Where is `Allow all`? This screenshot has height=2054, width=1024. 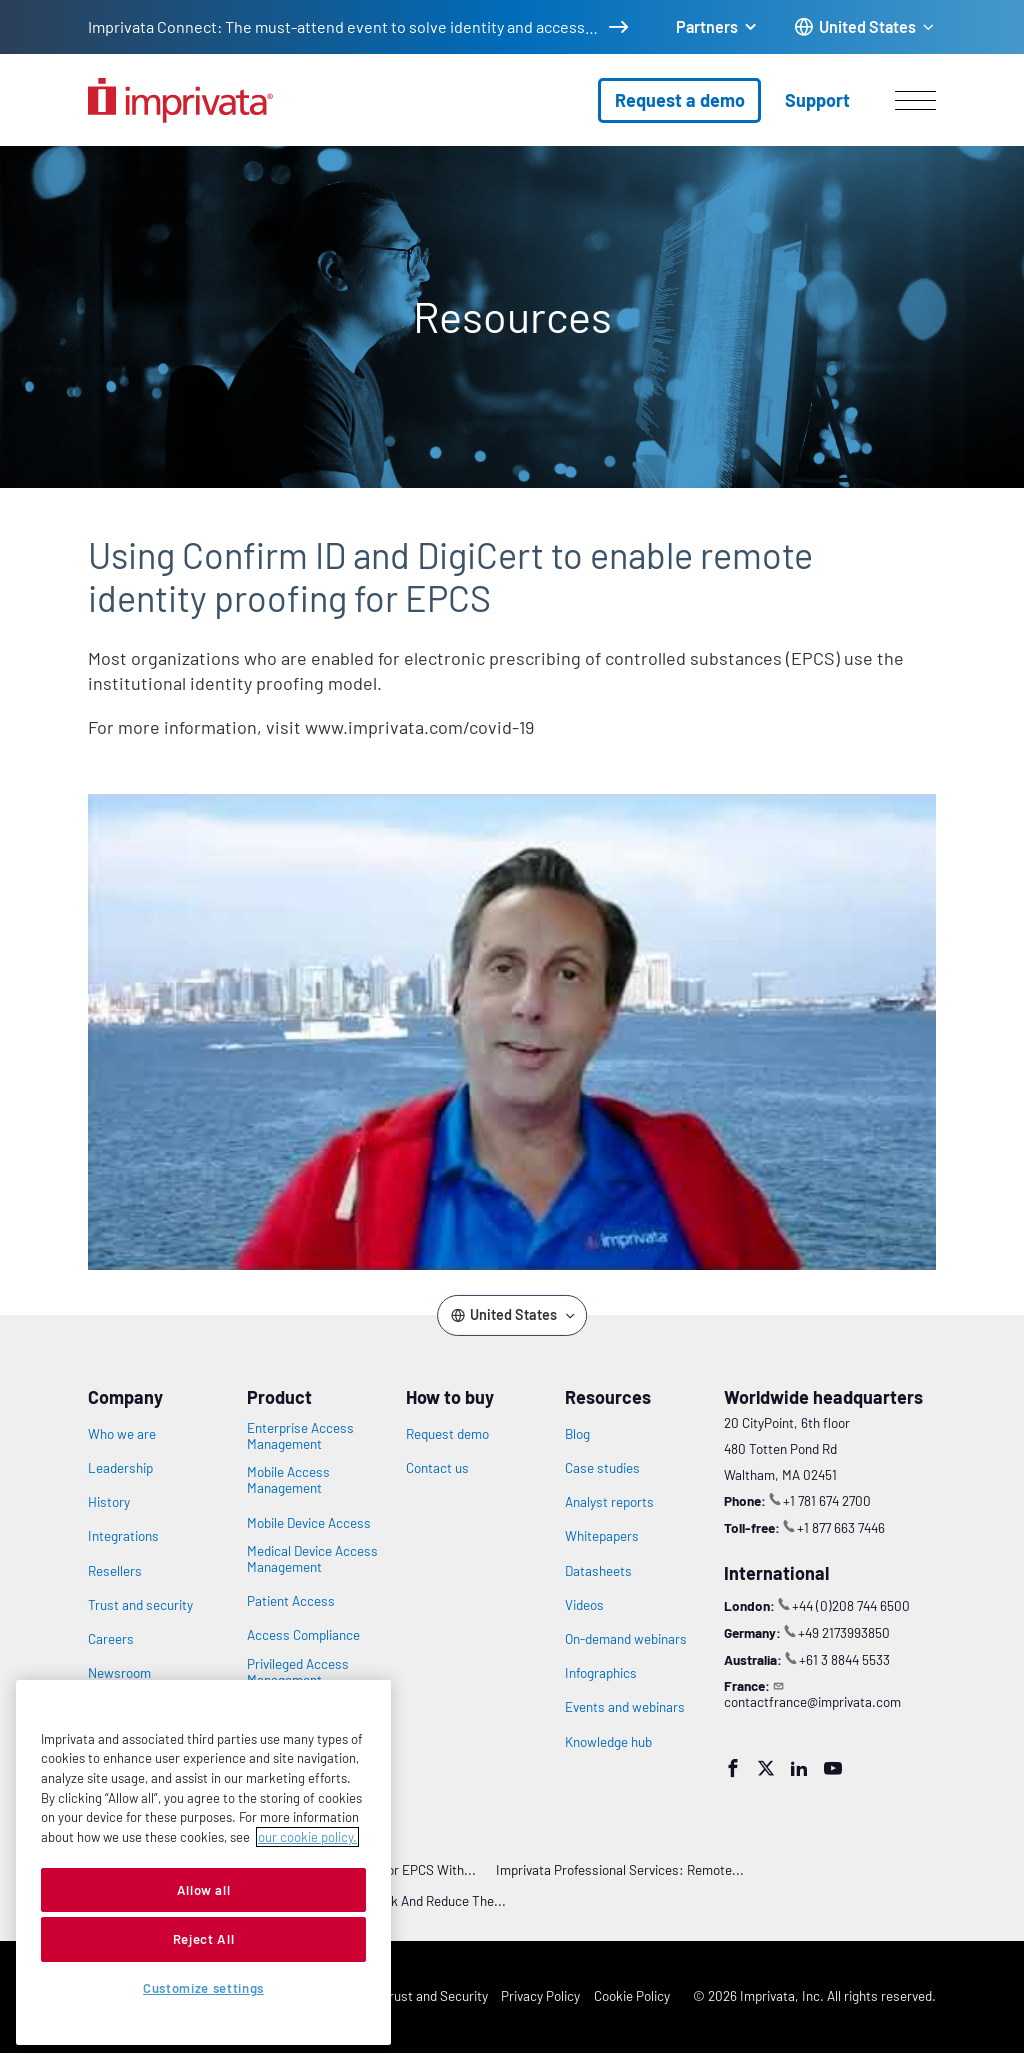 Allow all is located at coordinates (204, 1890).